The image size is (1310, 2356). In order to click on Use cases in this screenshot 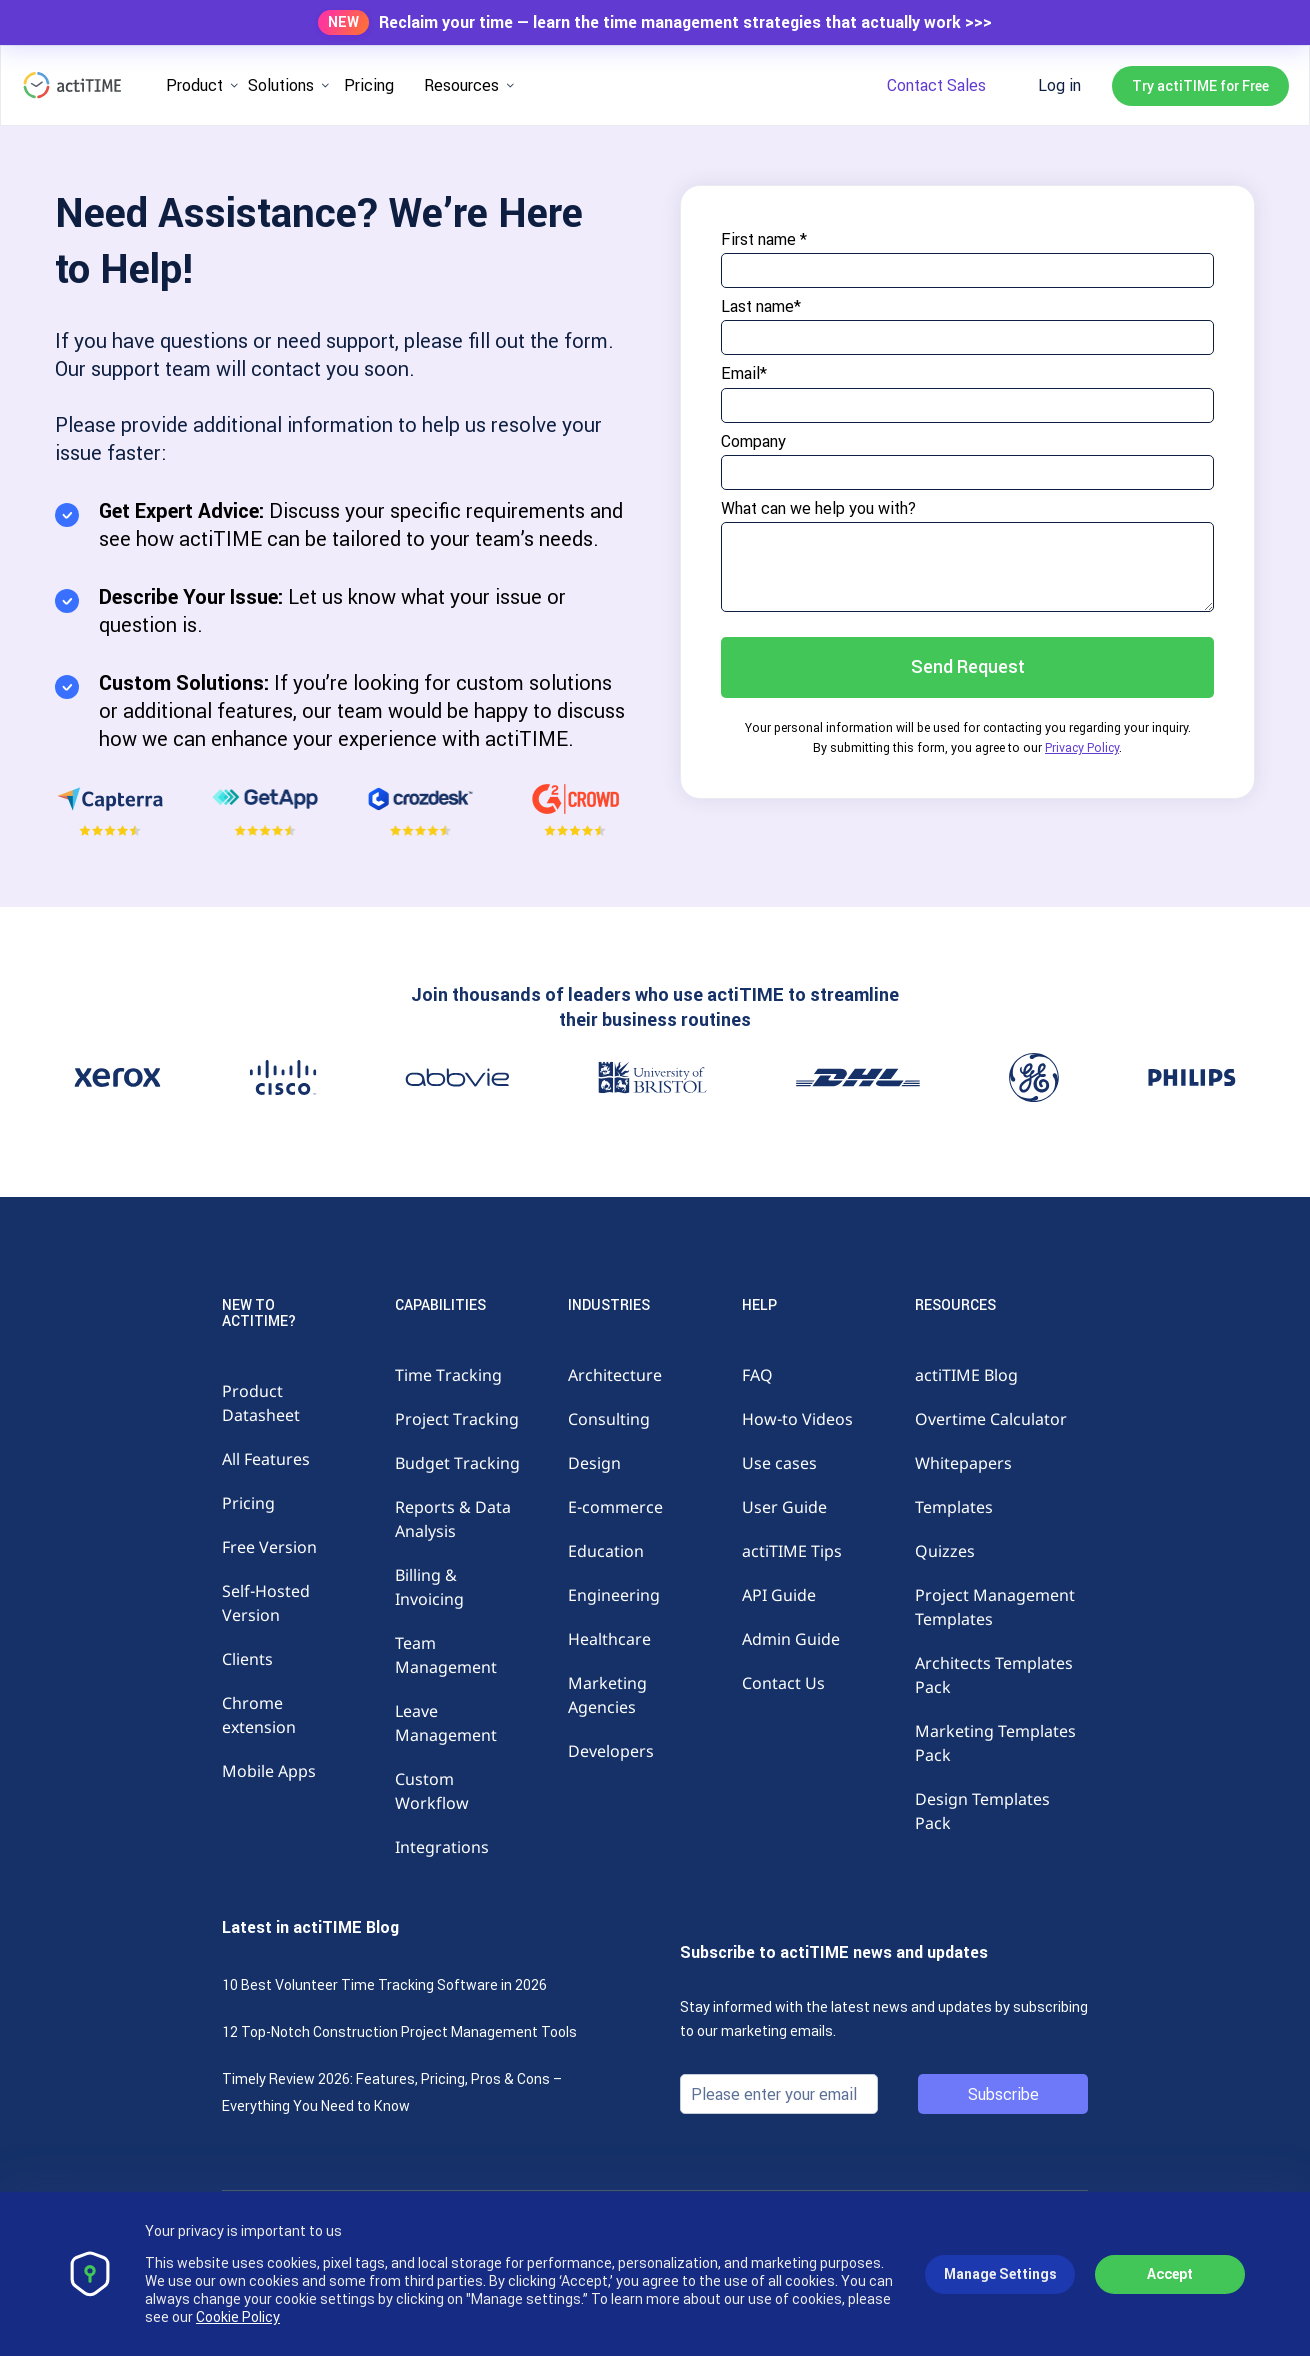, I will do `click(779, 1463)`.